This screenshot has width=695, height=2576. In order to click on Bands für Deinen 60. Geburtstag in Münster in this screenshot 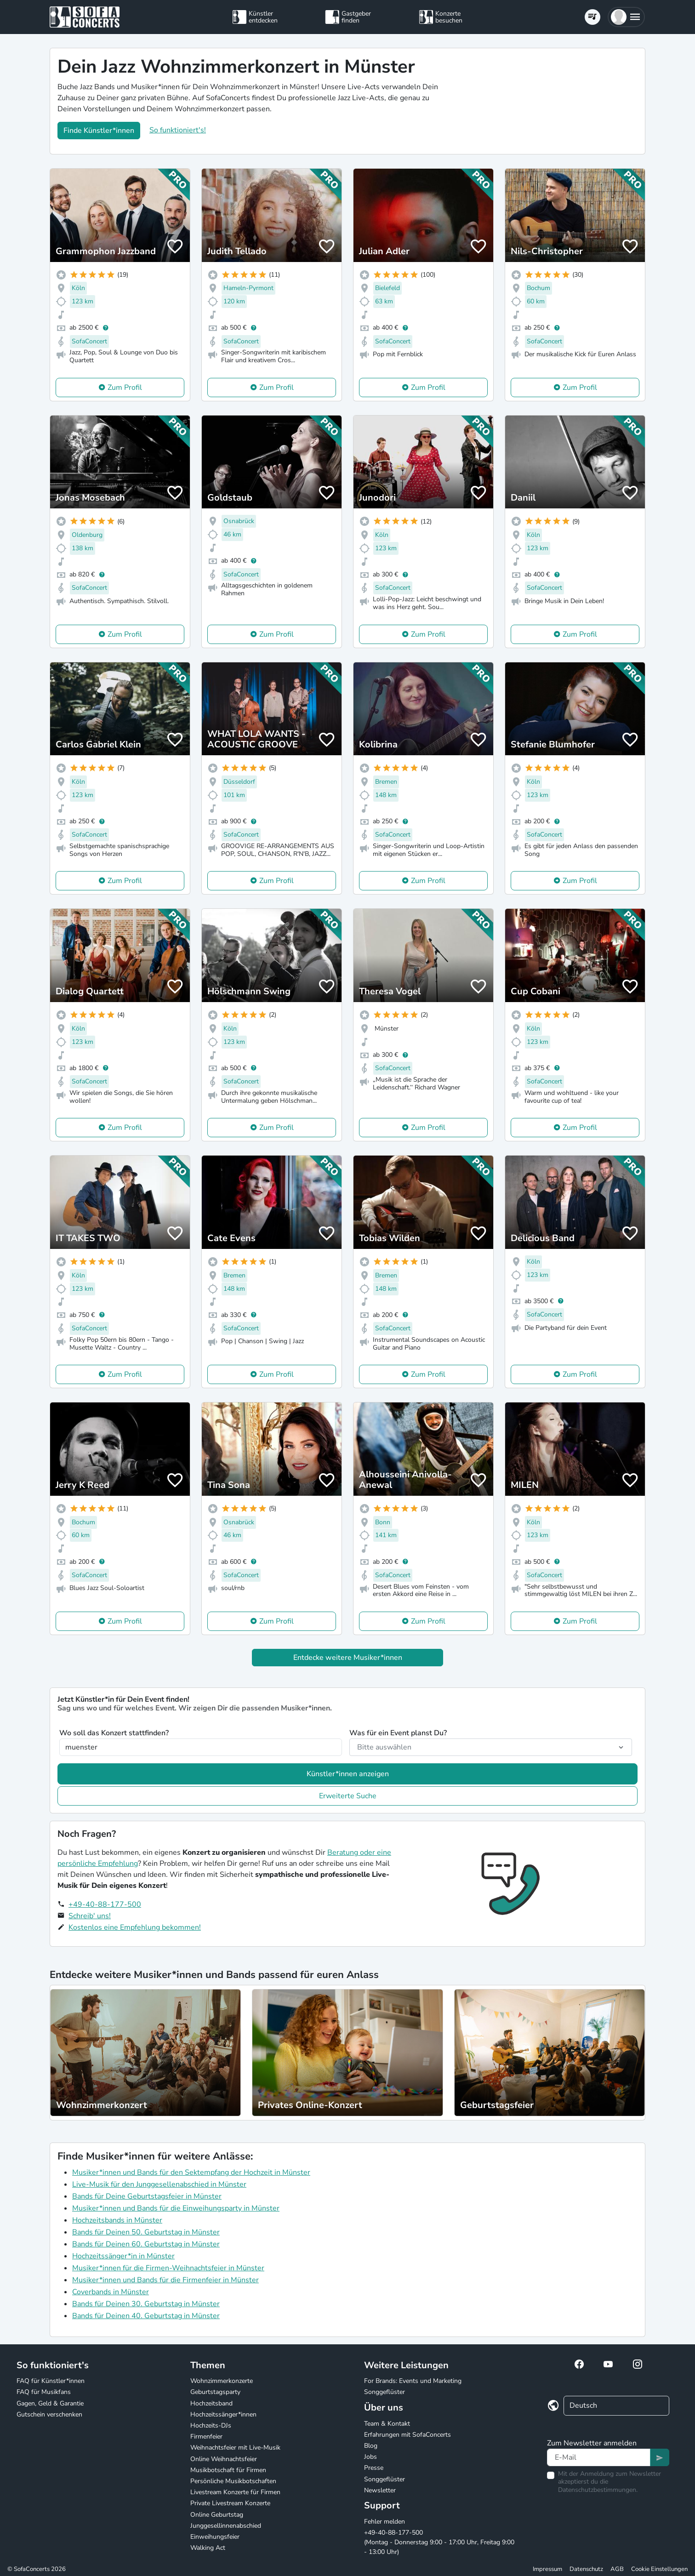, I will do `click(146, 2244)`.